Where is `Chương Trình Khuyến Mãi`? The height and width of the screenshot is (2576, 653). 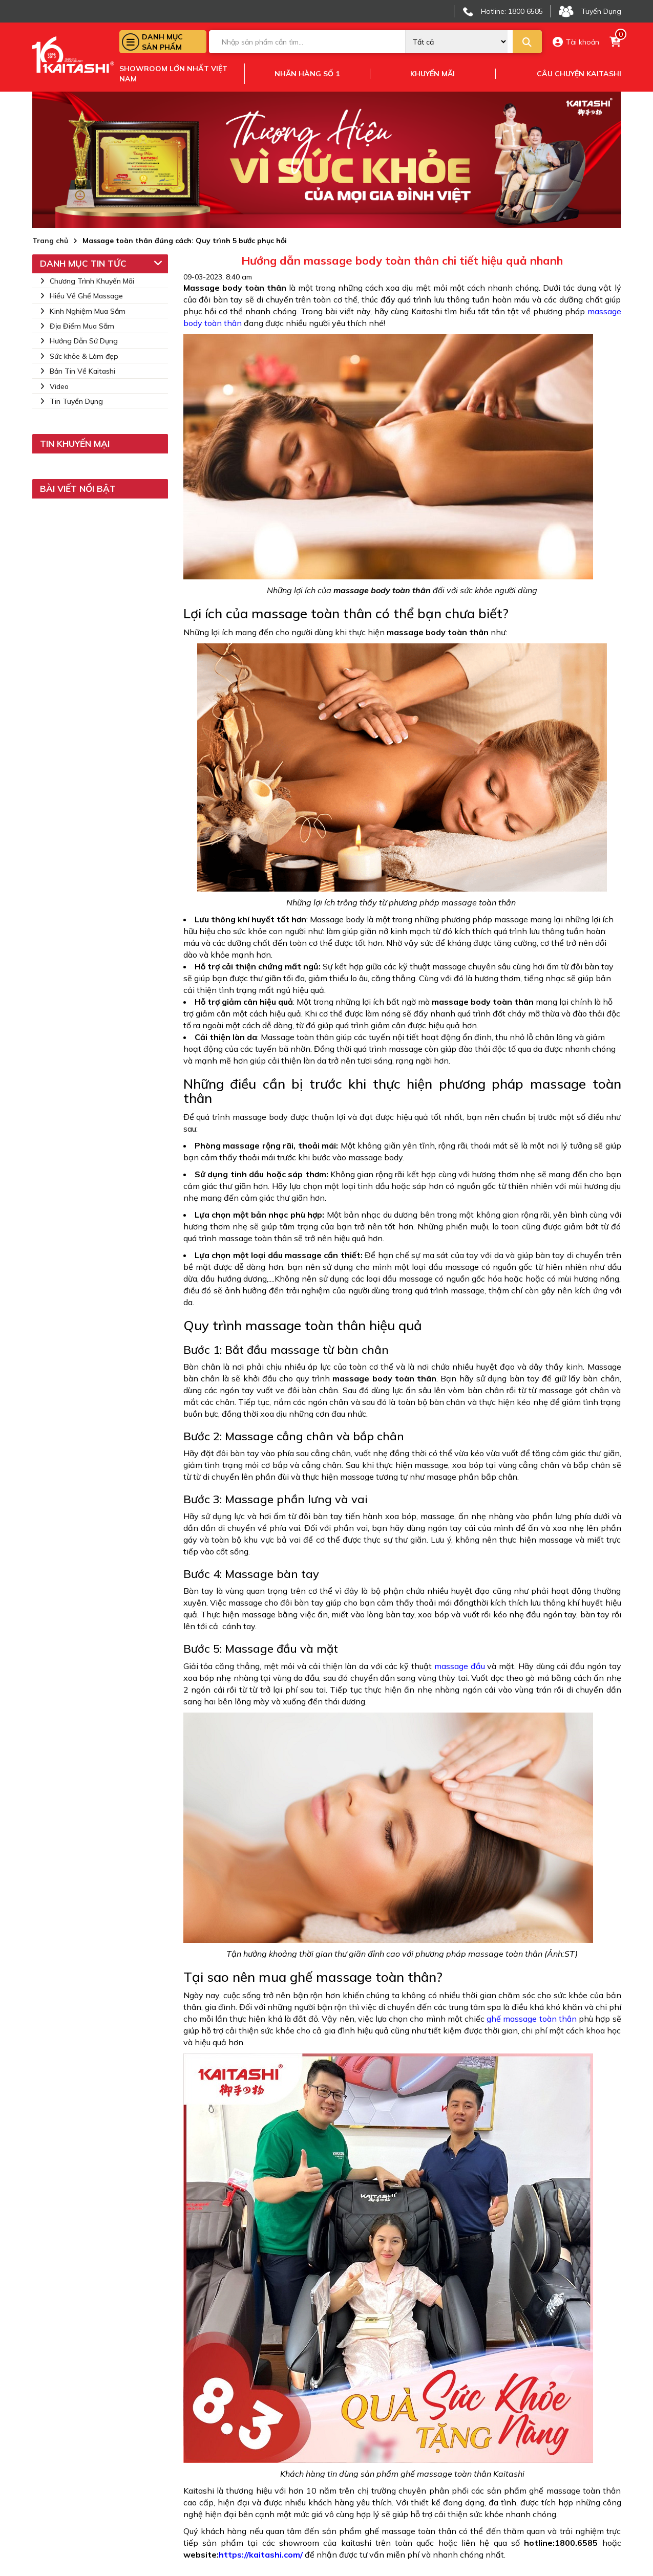 Chương Trình Khuyến Mãi is located at coordinates (87, 281).